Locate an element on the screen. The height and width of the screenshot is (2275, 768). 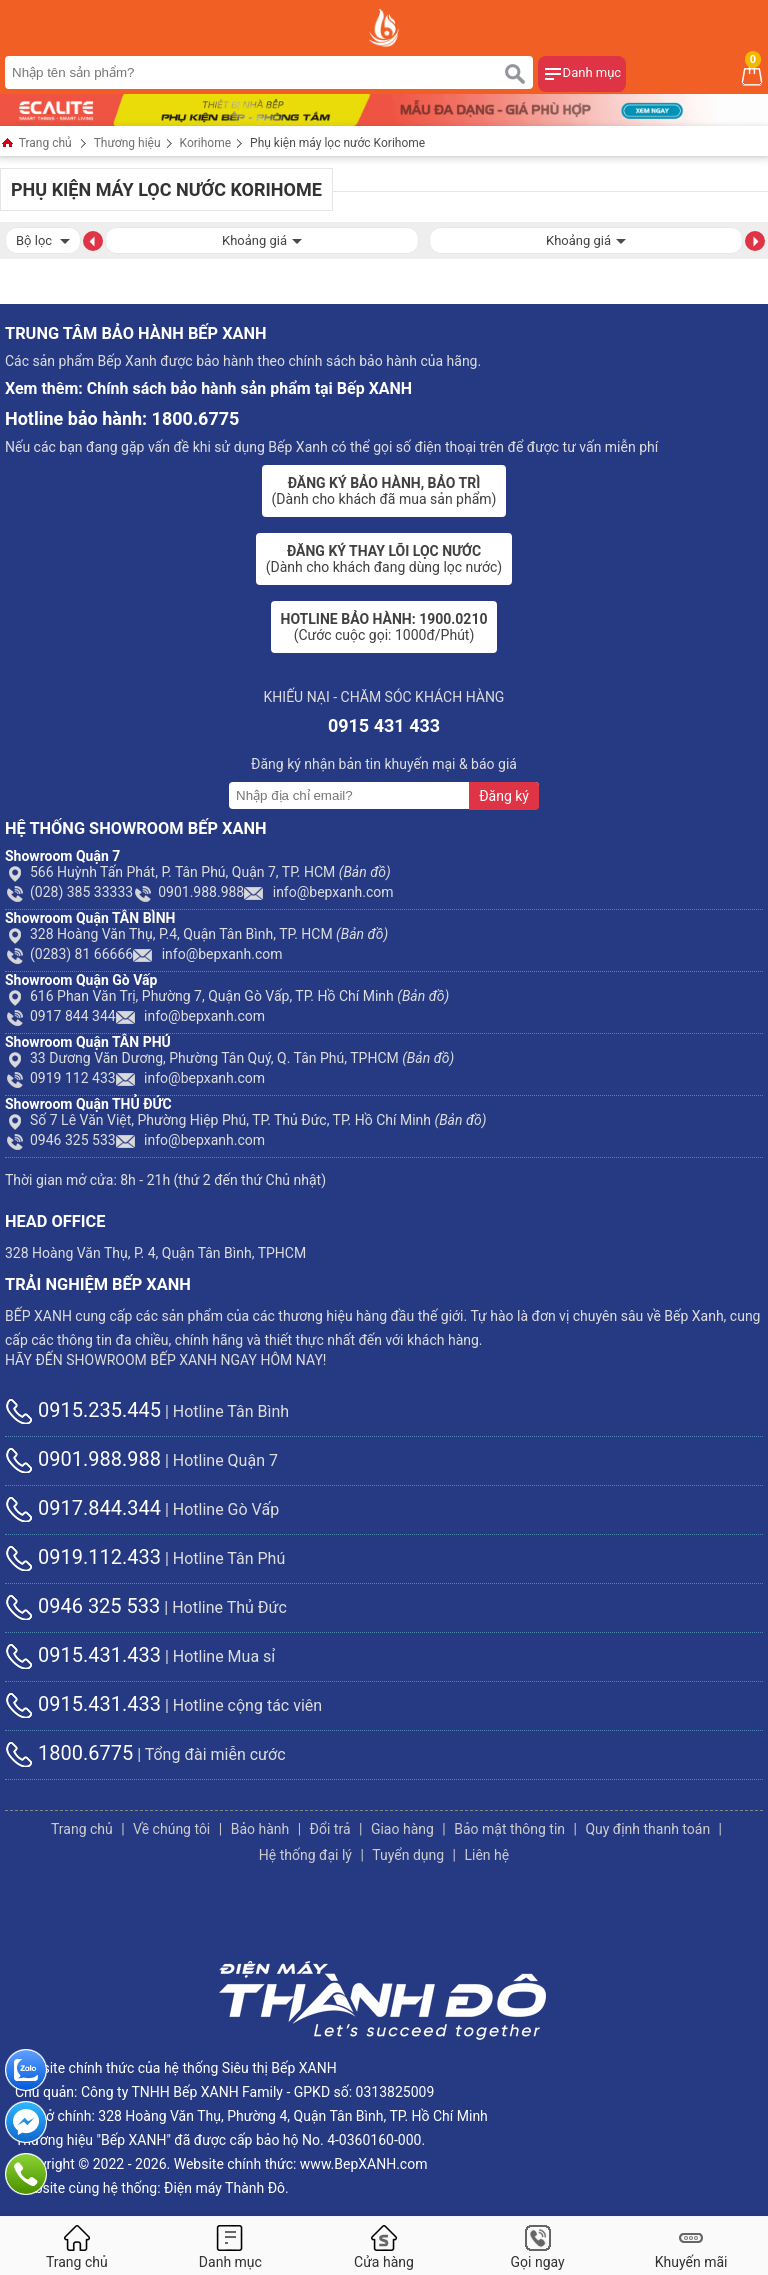
Điện máy Thành Đô is located at coordinates (224, 2188).